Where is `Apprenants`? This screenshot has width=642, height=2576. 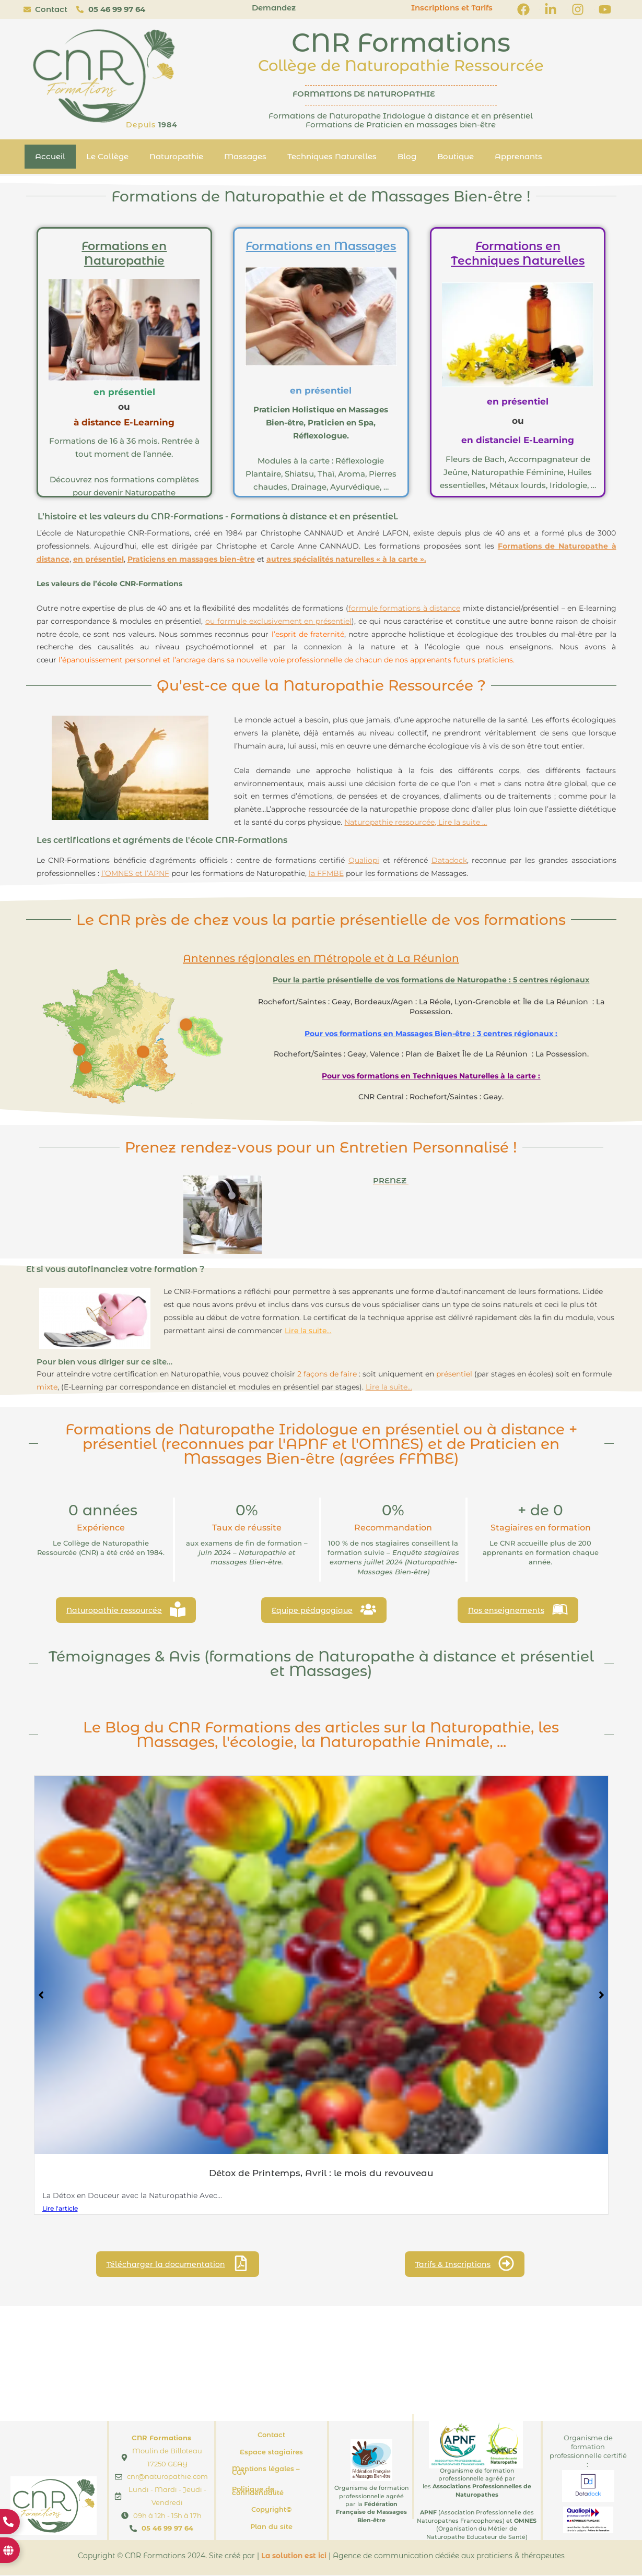 Apprenants is located at coordinates (518, 156).